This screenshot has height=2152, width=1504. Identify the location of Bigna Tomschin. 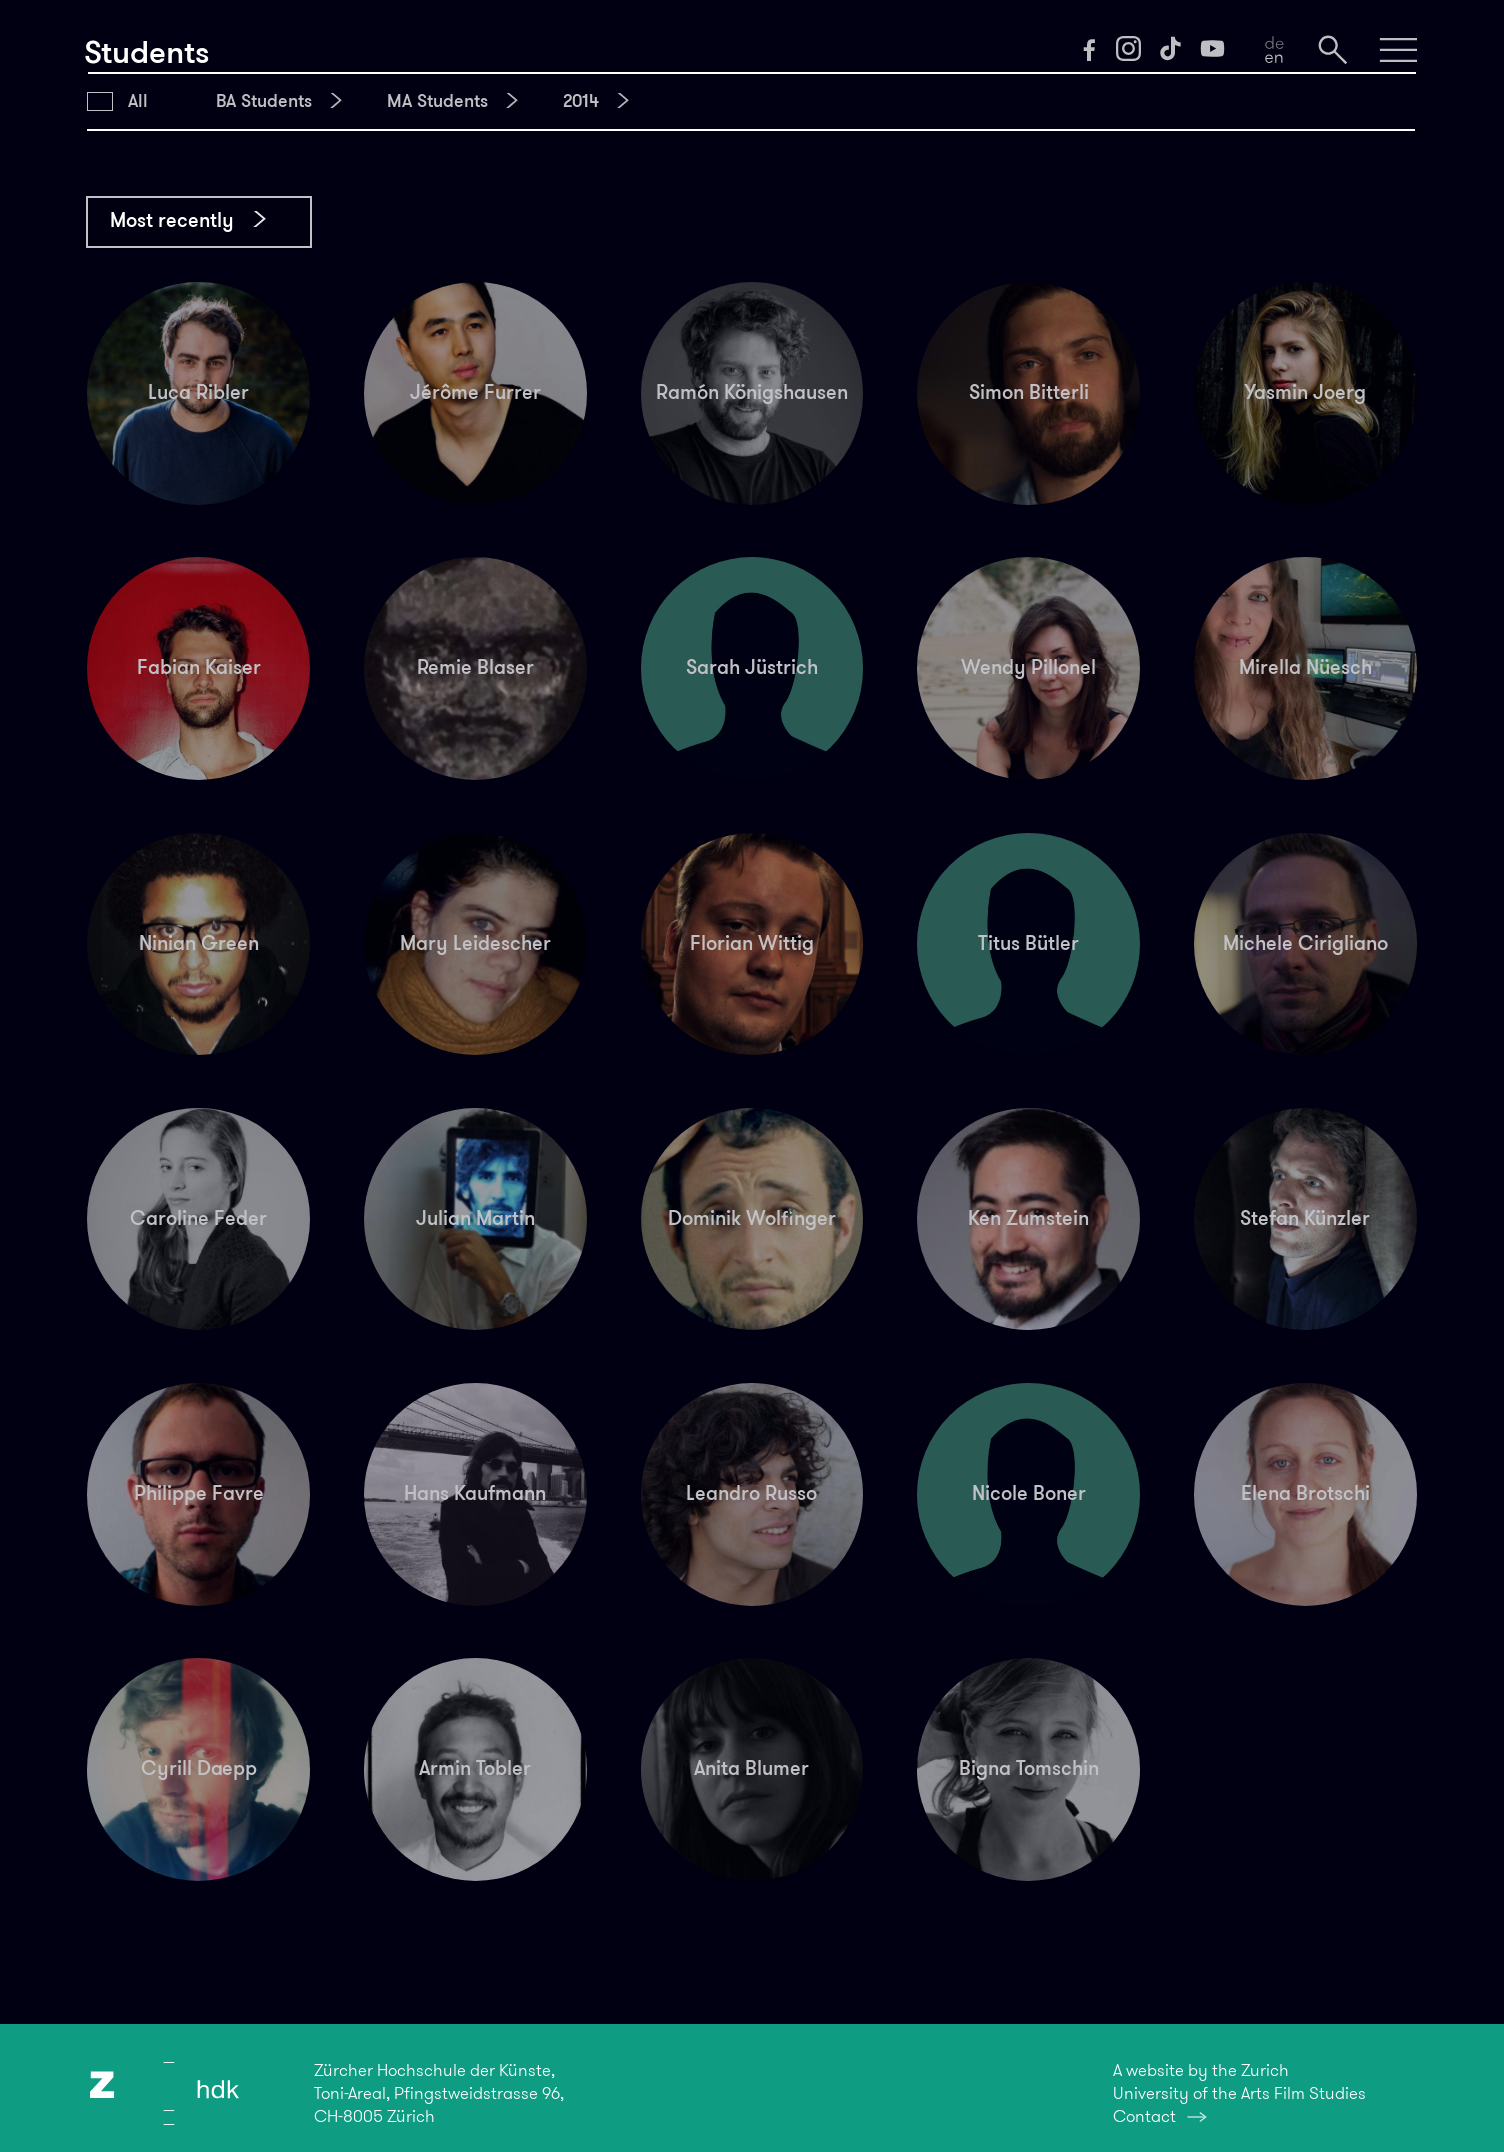
(1029, 1768).